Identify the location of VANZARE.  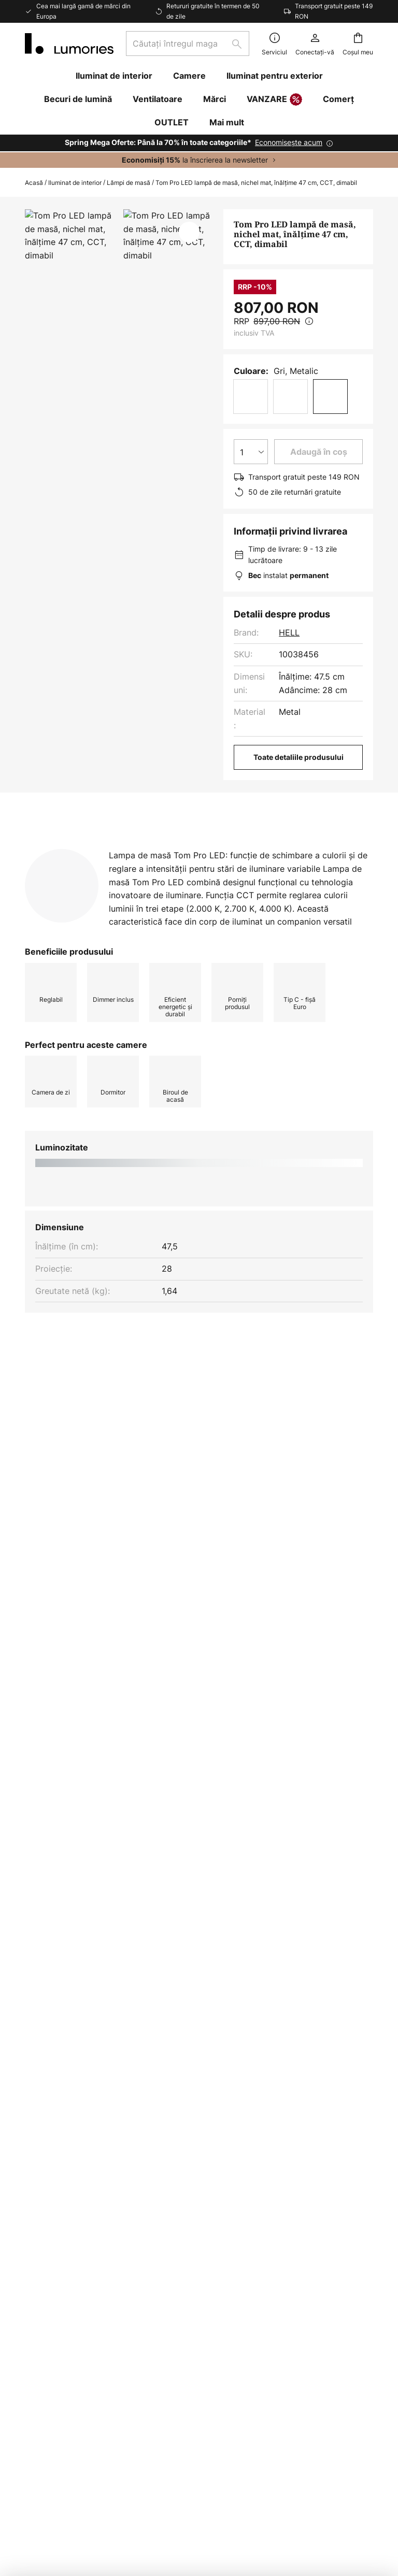
(274, 100).